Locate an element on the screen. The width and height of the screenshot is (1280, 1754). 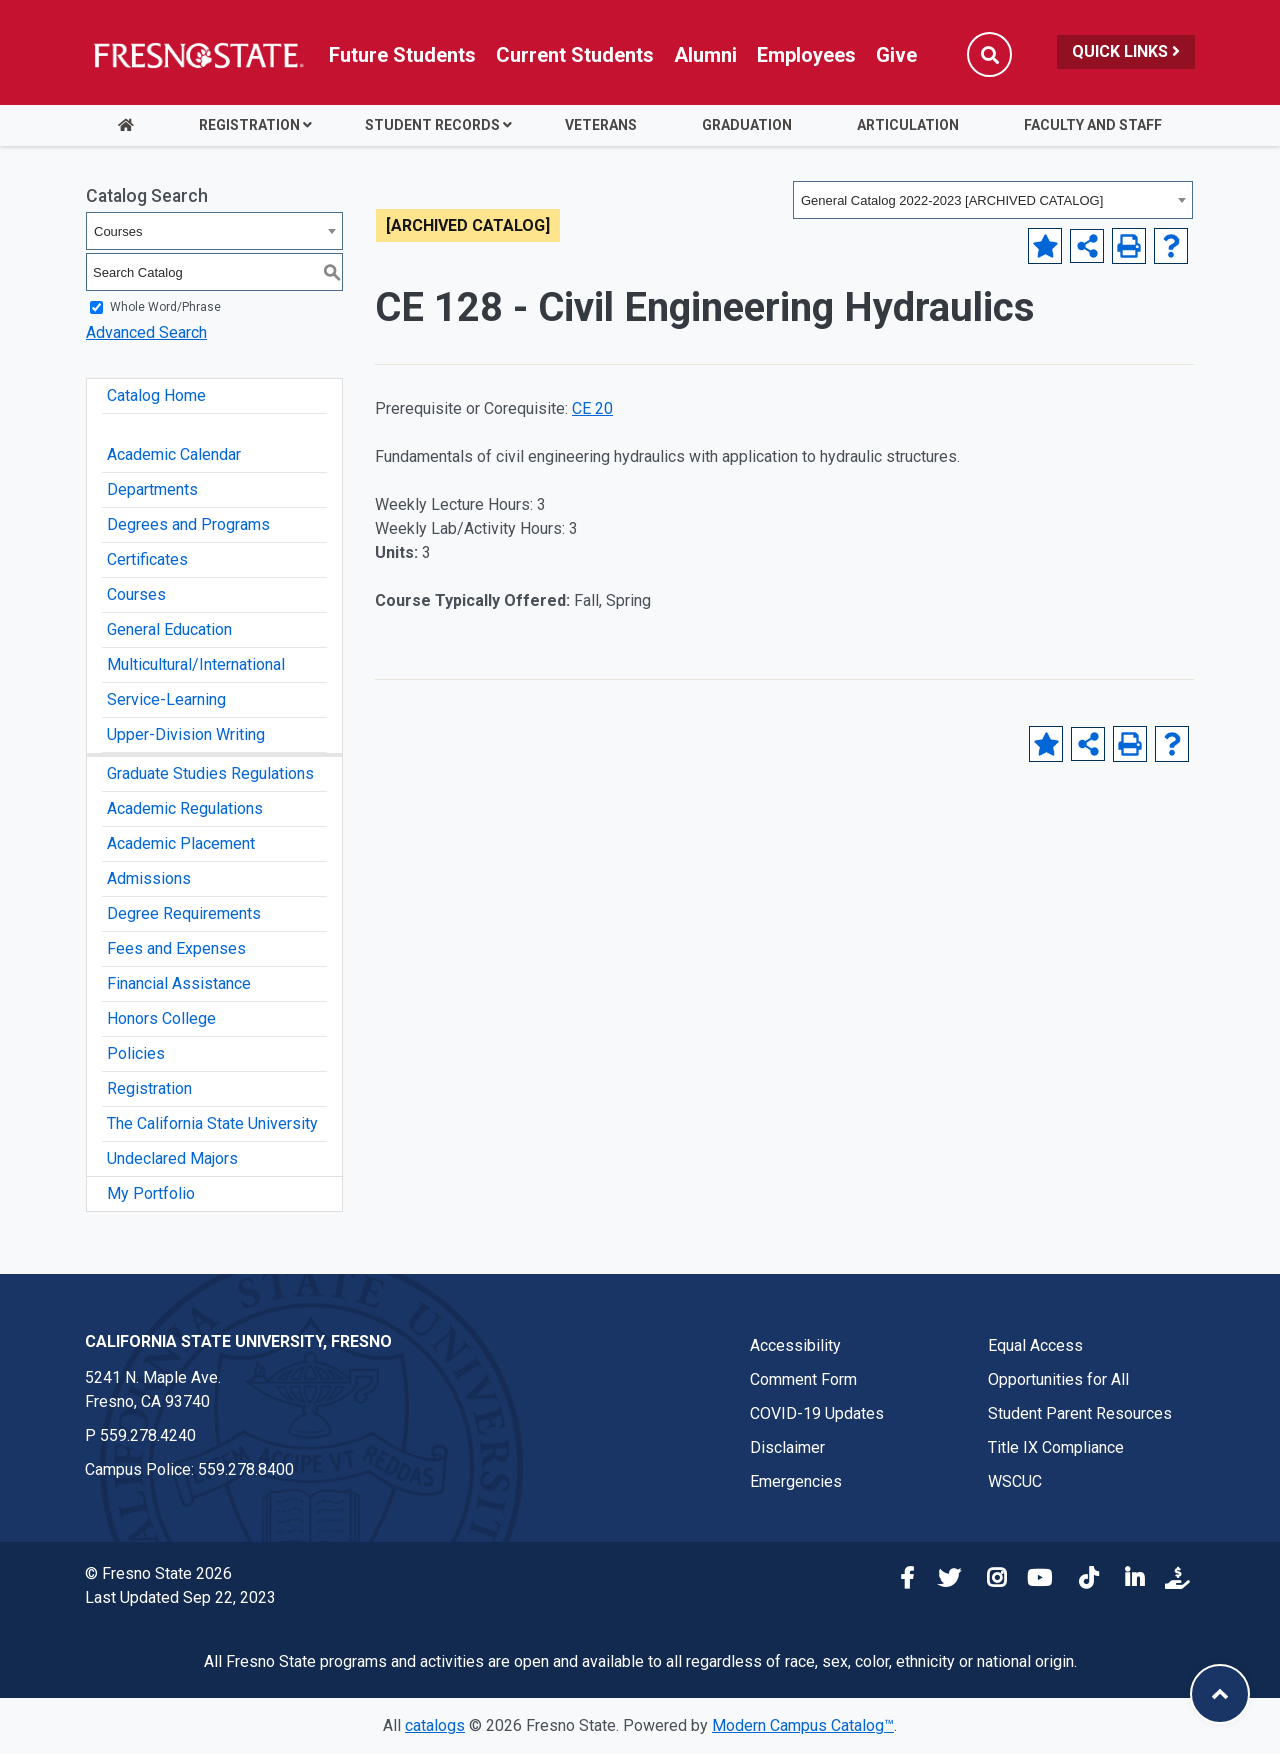
Academic Calendar is located at coordinates (174, 454).